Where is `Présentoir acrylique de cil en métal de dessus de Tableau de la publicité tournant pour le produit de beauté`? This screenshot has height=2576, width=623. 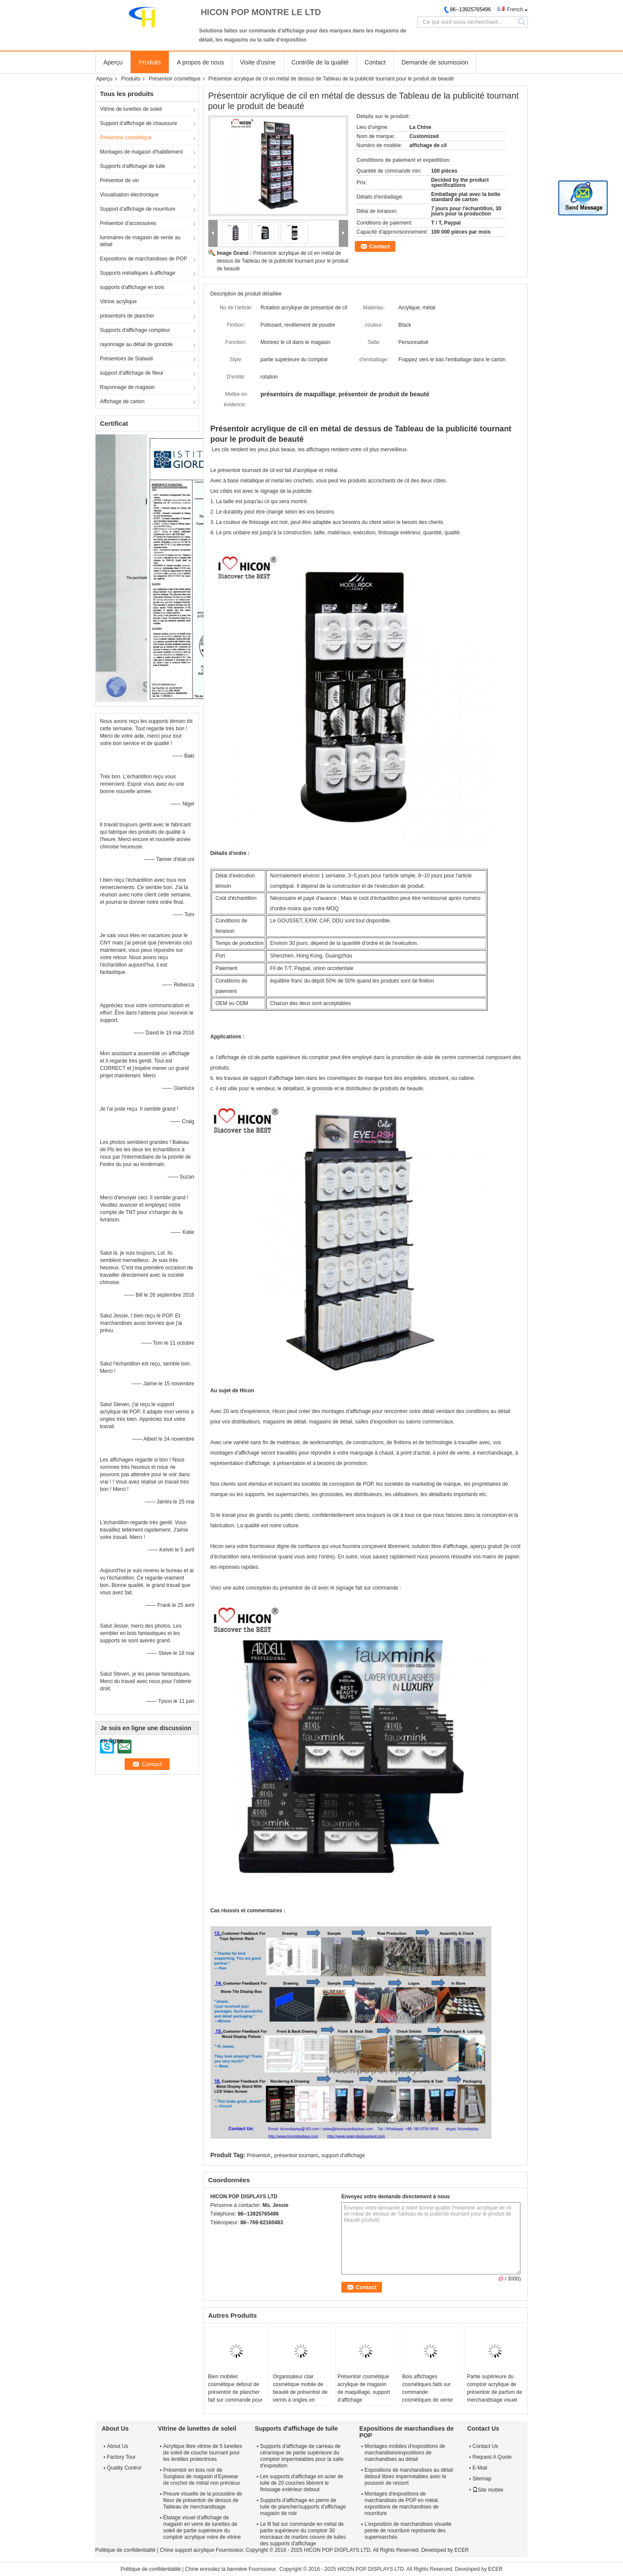 Présentoir acrylique de cil en métal de dessus de Tableau de la publicité tournant pour le produit de beauté is located at coordinates (282, 261).